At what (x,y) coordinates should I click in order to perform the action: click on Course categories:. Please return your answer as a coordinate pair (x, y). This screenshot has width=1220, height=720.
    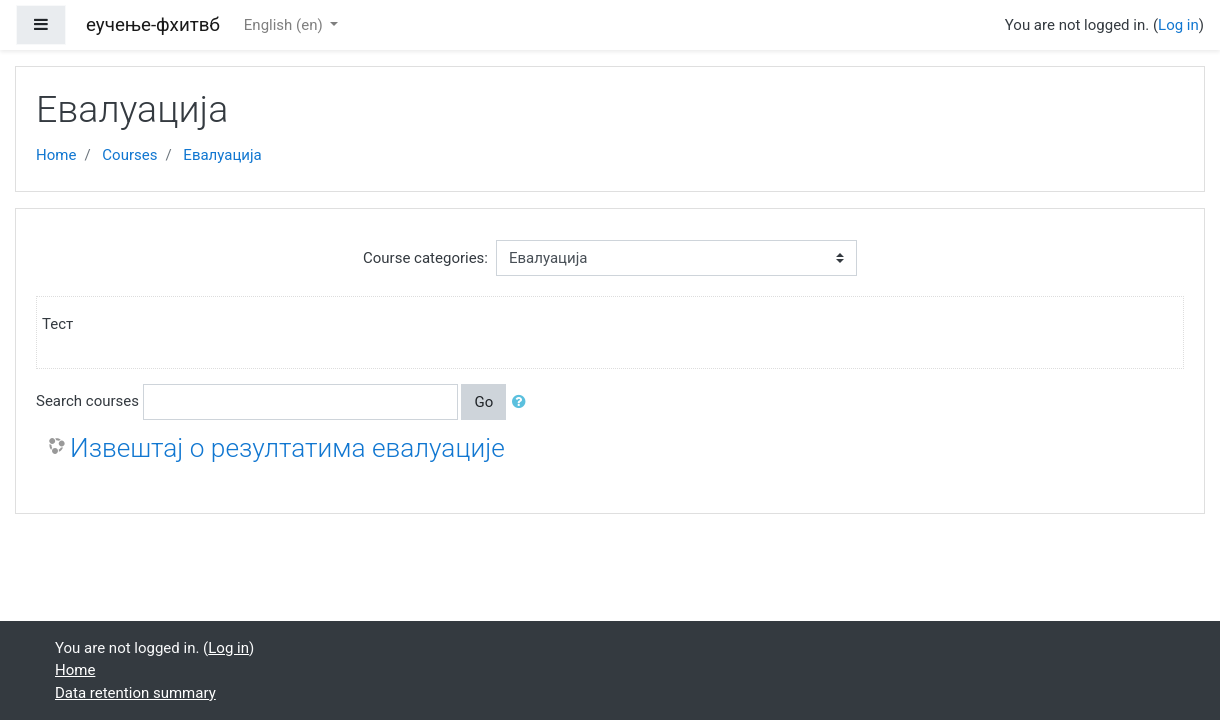
    Looking at the image, I should click on (425, 258).